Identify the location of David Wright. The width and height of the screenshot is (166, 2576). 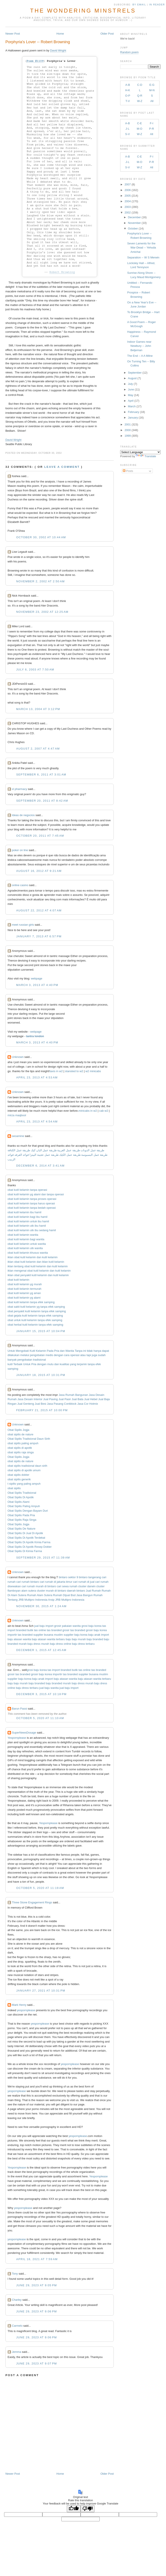
(58, 50).